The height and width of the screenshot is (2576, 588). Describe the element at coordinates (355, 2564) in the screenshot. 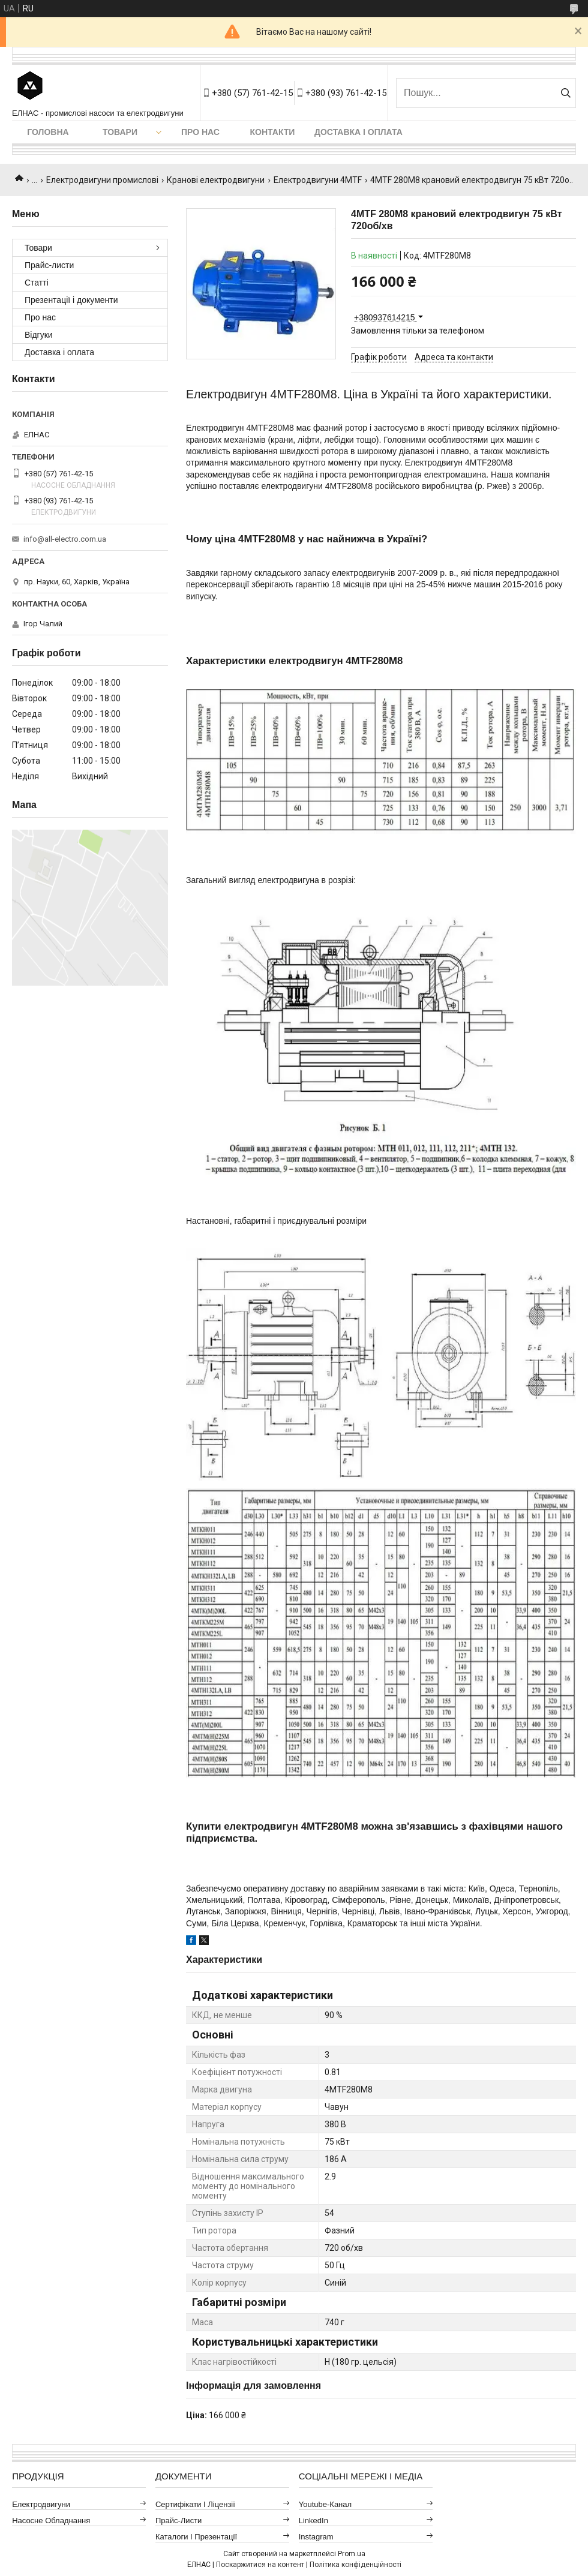

I see `Політика конфіденційності` at that location.